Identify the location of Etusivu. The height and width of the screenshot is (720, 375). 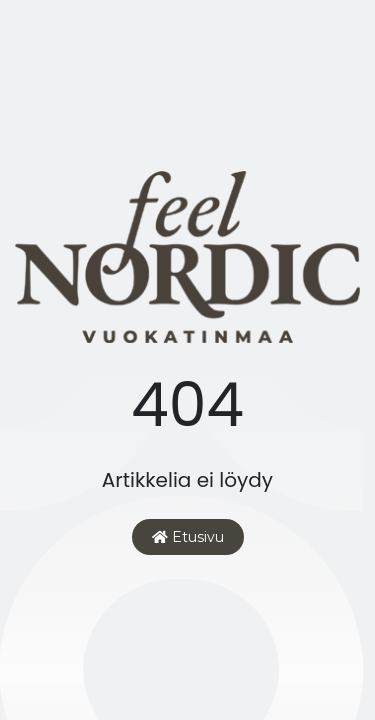
(188, 537).